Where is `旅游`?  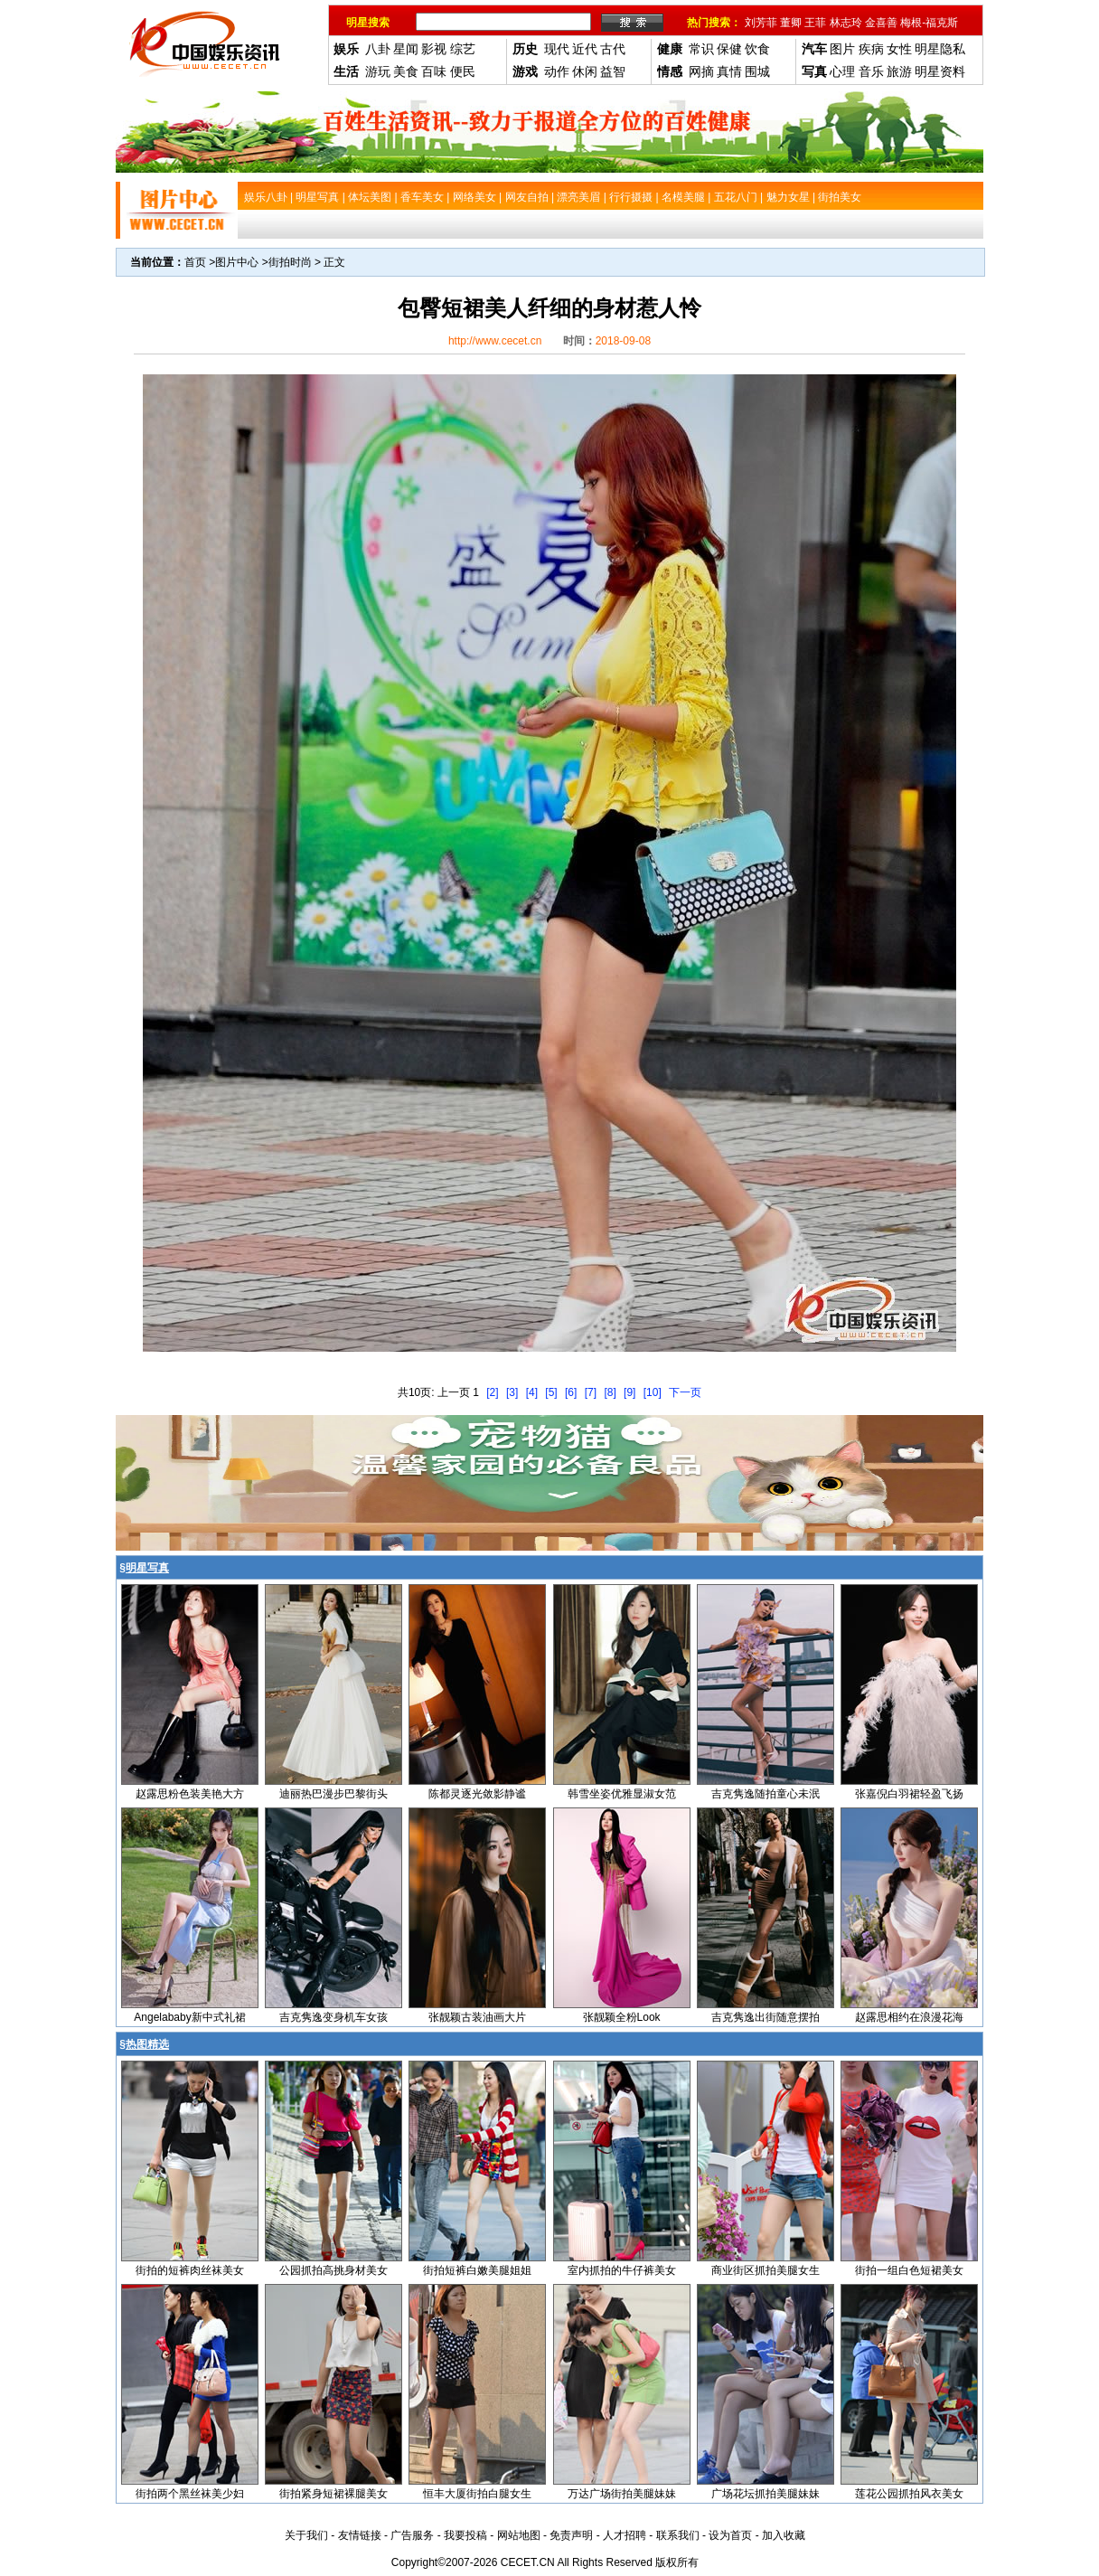 旅游 is located at coordinates (899, 71).